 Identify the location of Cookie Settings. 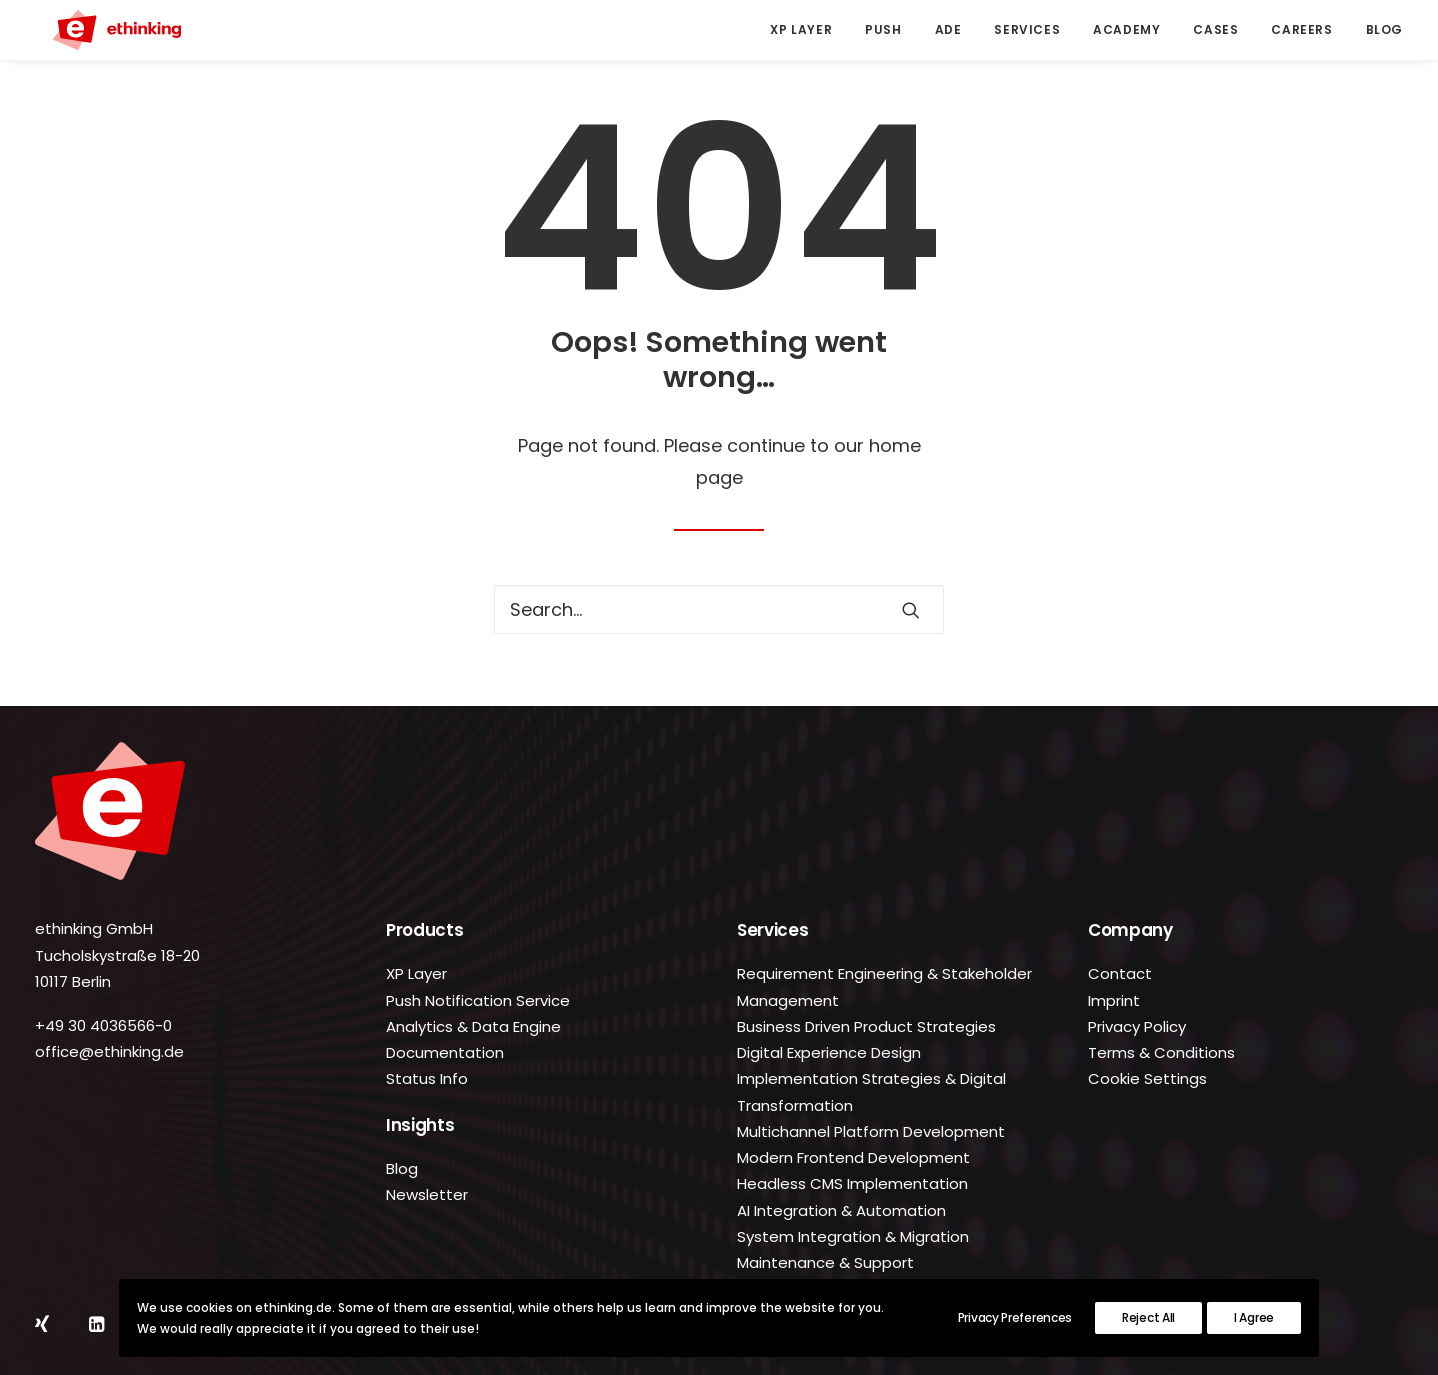
(1147, 1078).